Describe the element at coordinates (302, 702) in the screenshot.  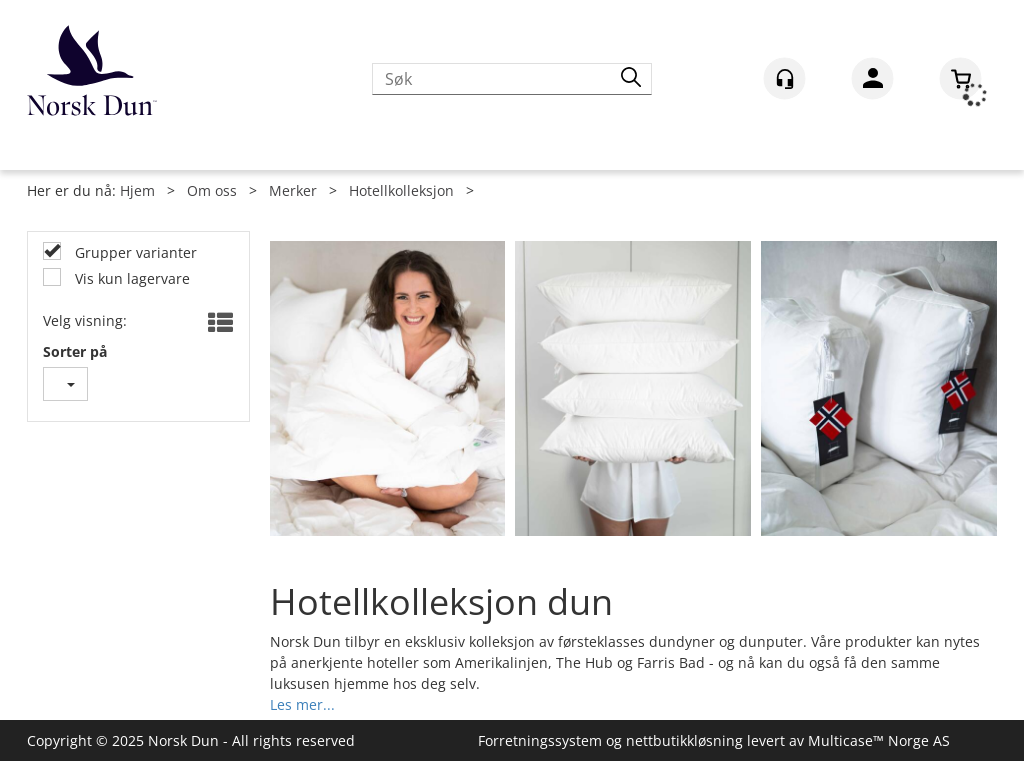
I see `Les mer...` at that location.